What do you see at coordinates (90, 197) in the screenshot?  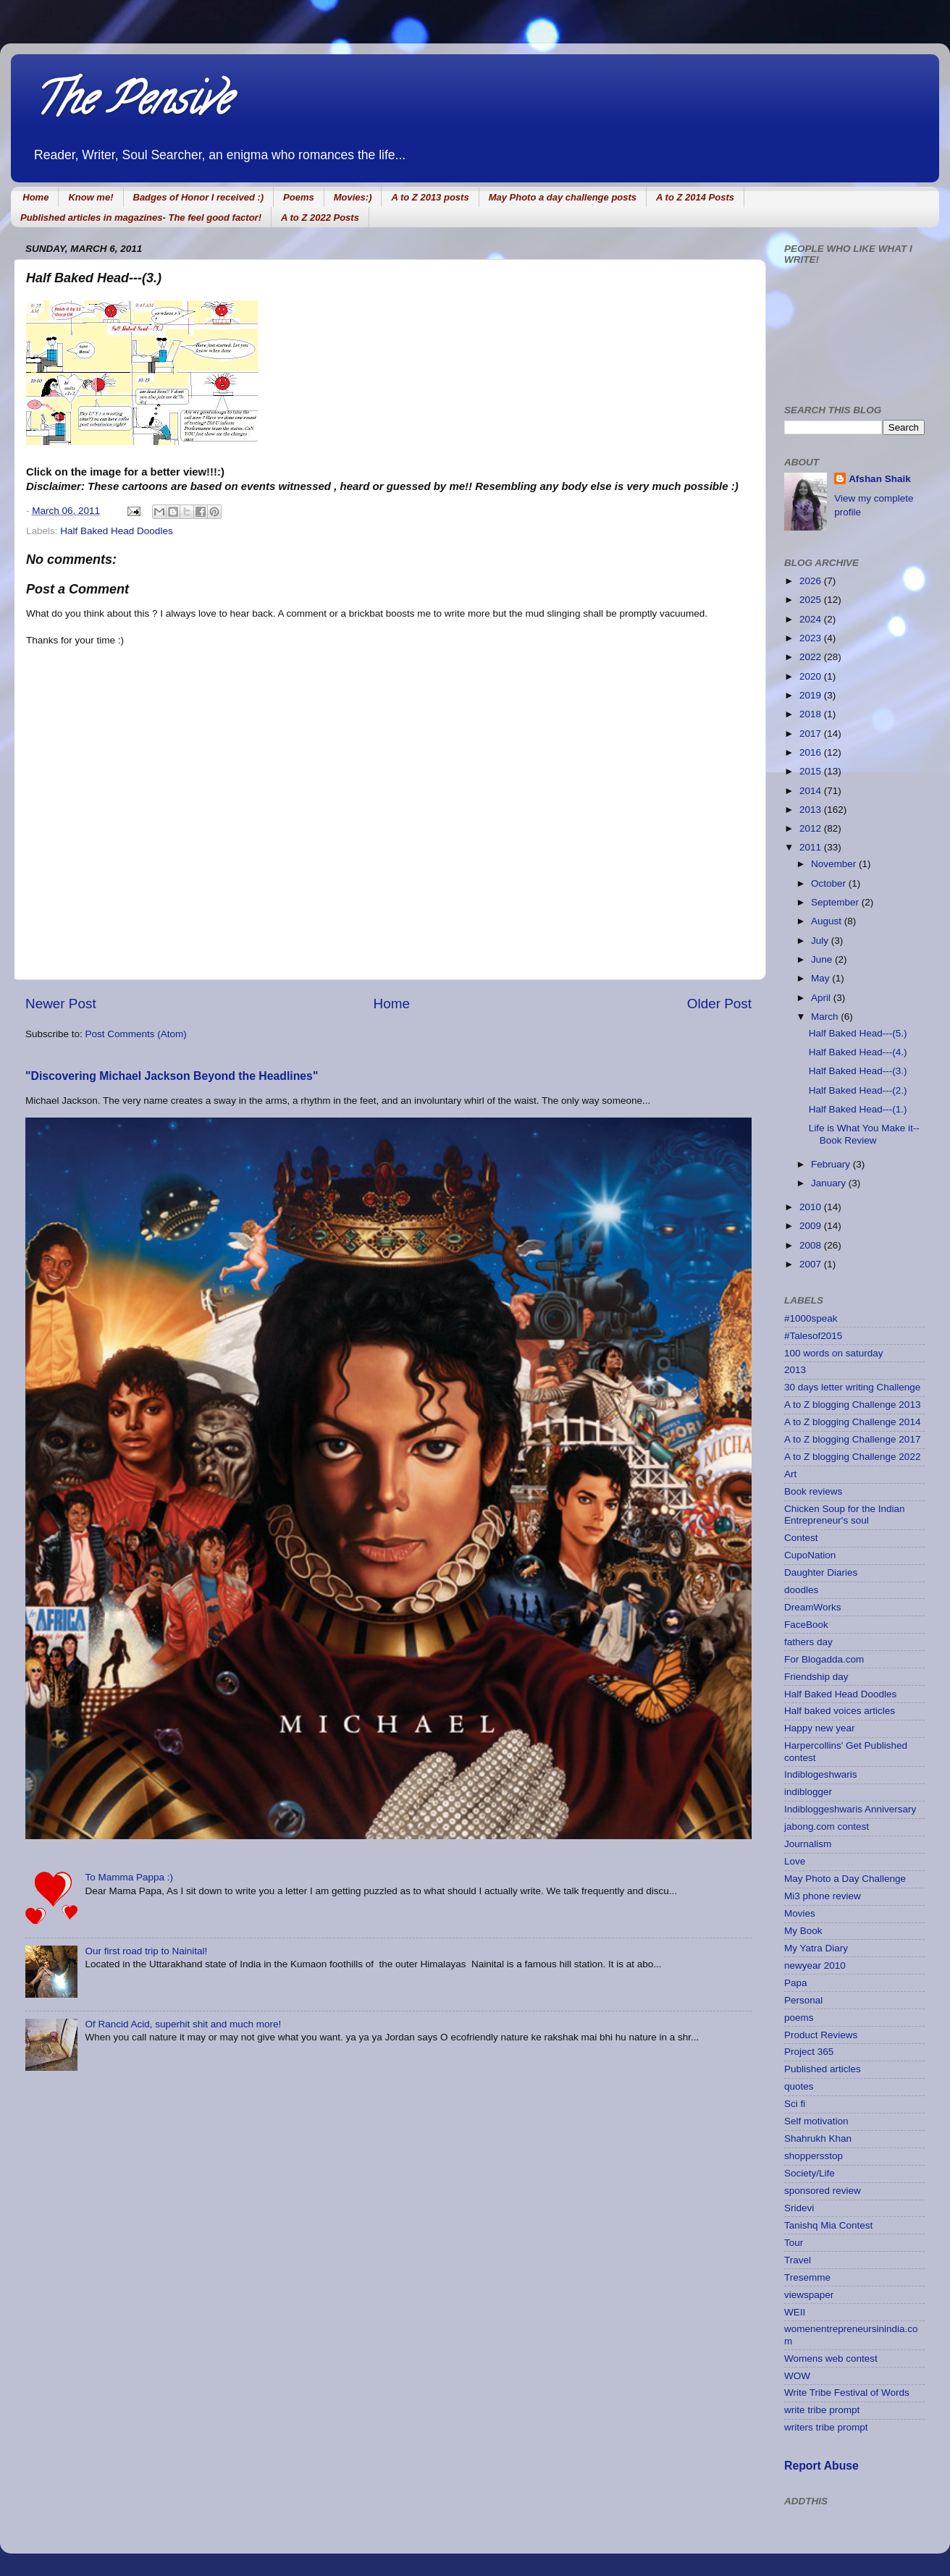 I see `Know me!` at bounding box center [90, 197].